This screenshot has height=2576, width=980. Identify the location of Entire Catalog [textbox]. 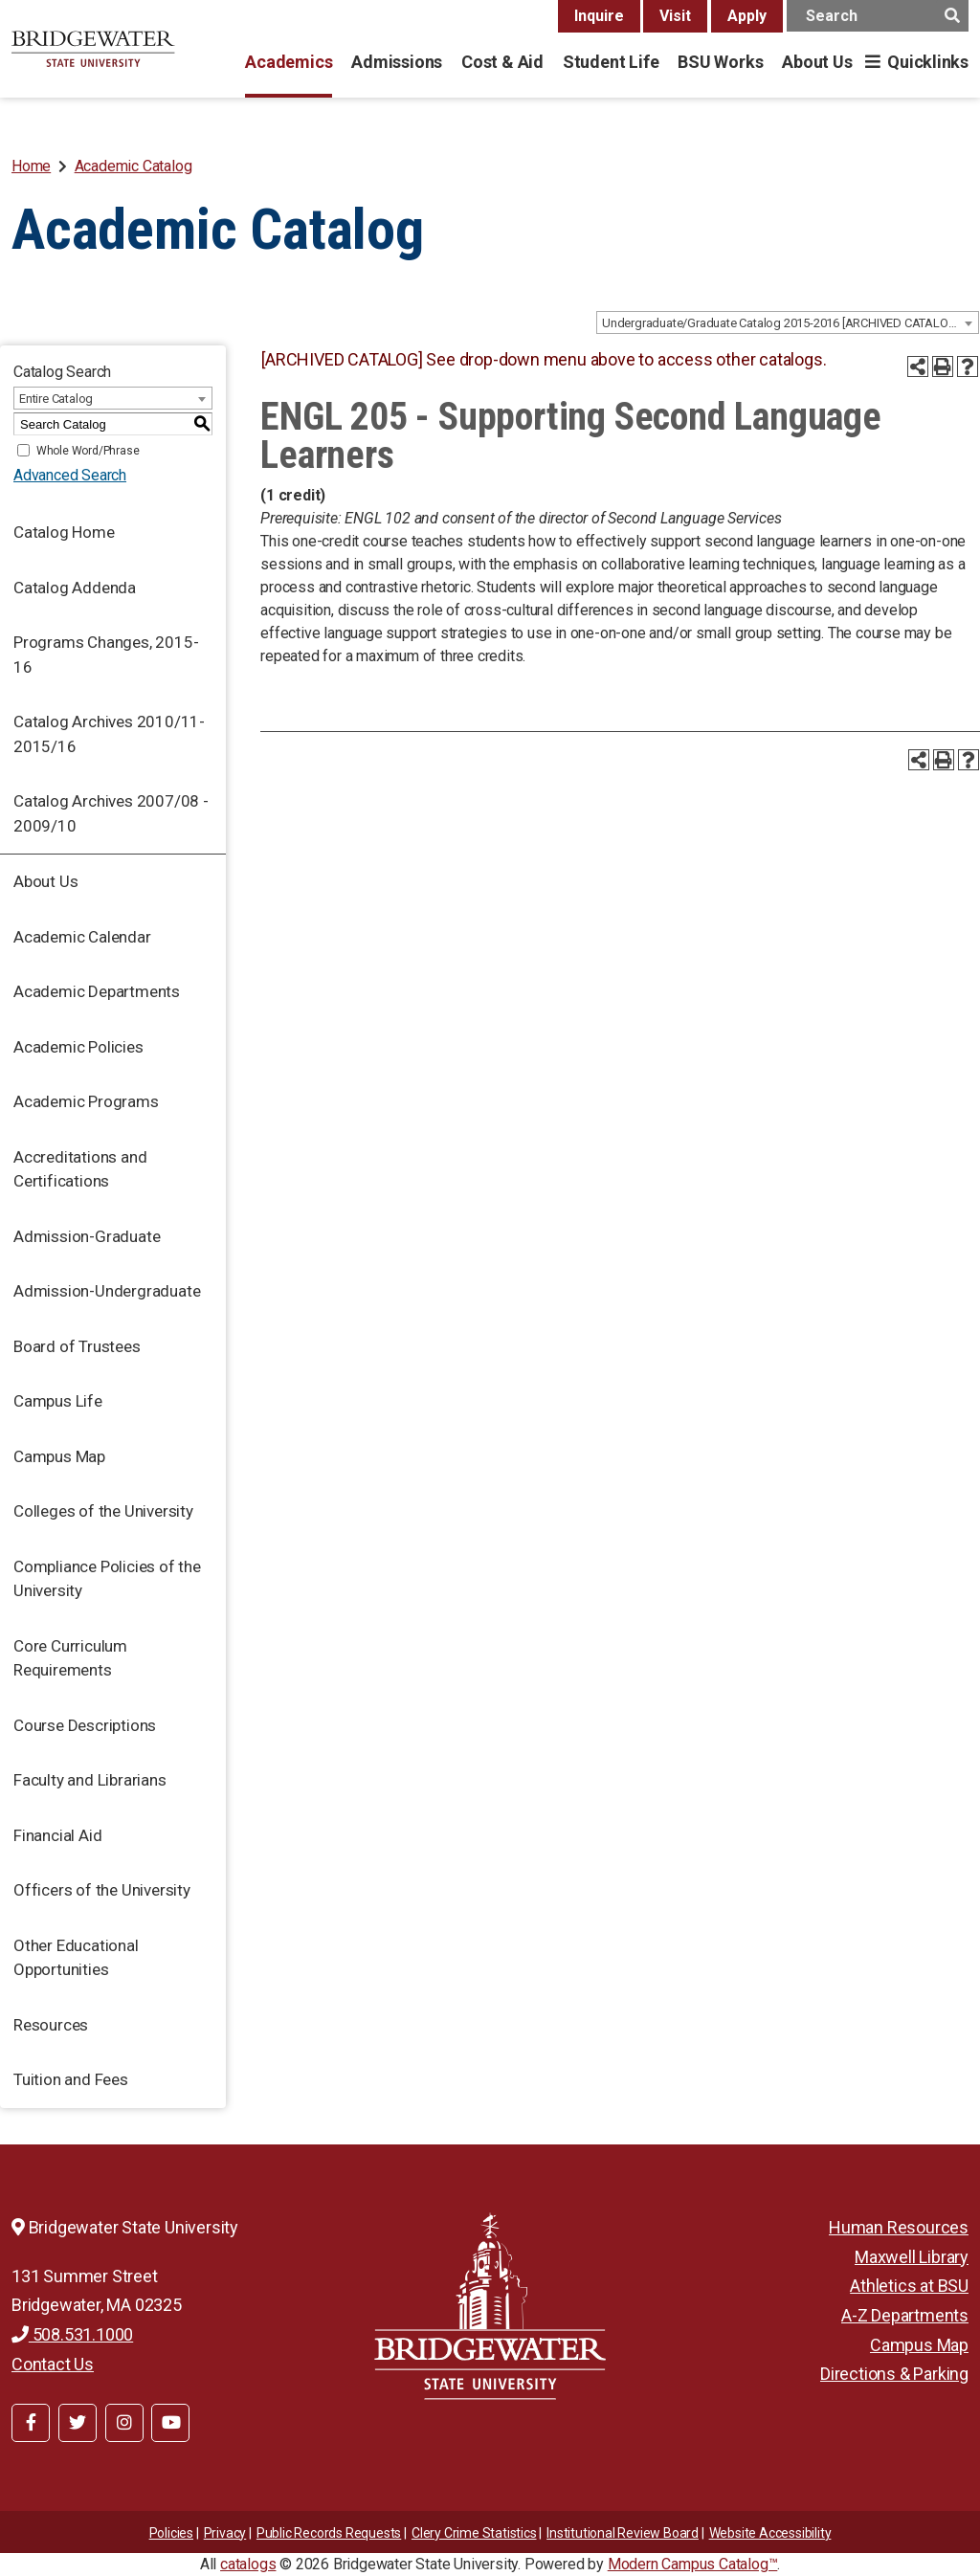
(56, 398).